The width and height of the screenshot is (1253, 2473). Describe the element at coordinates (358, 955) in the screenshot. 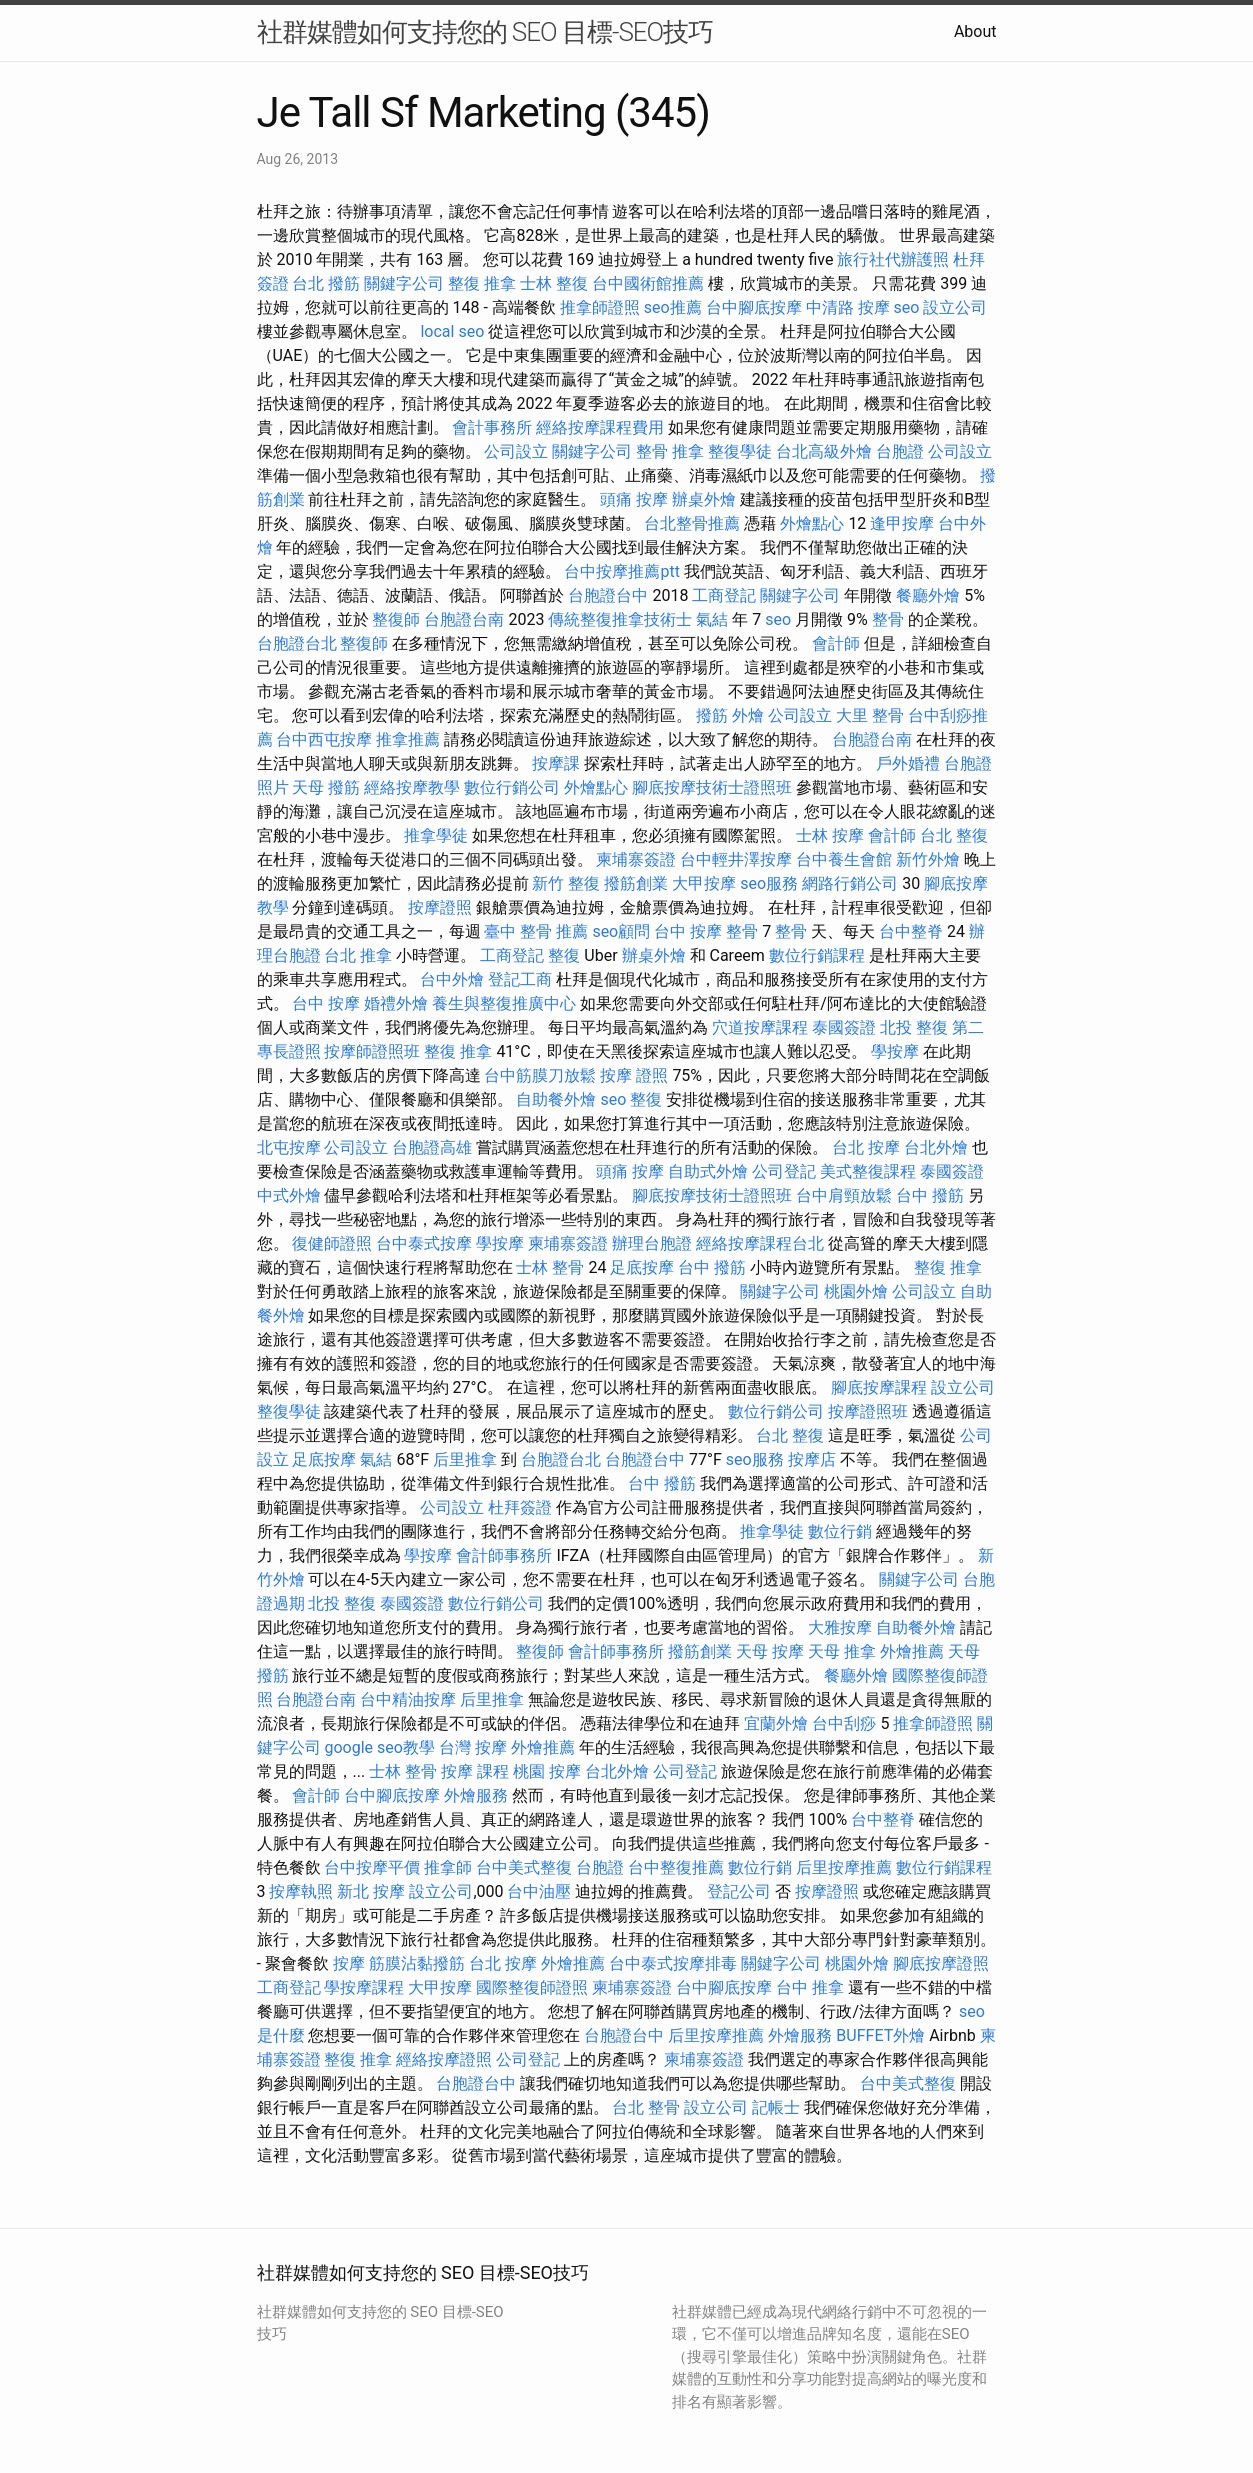

I see `台北 推拿` at that location.